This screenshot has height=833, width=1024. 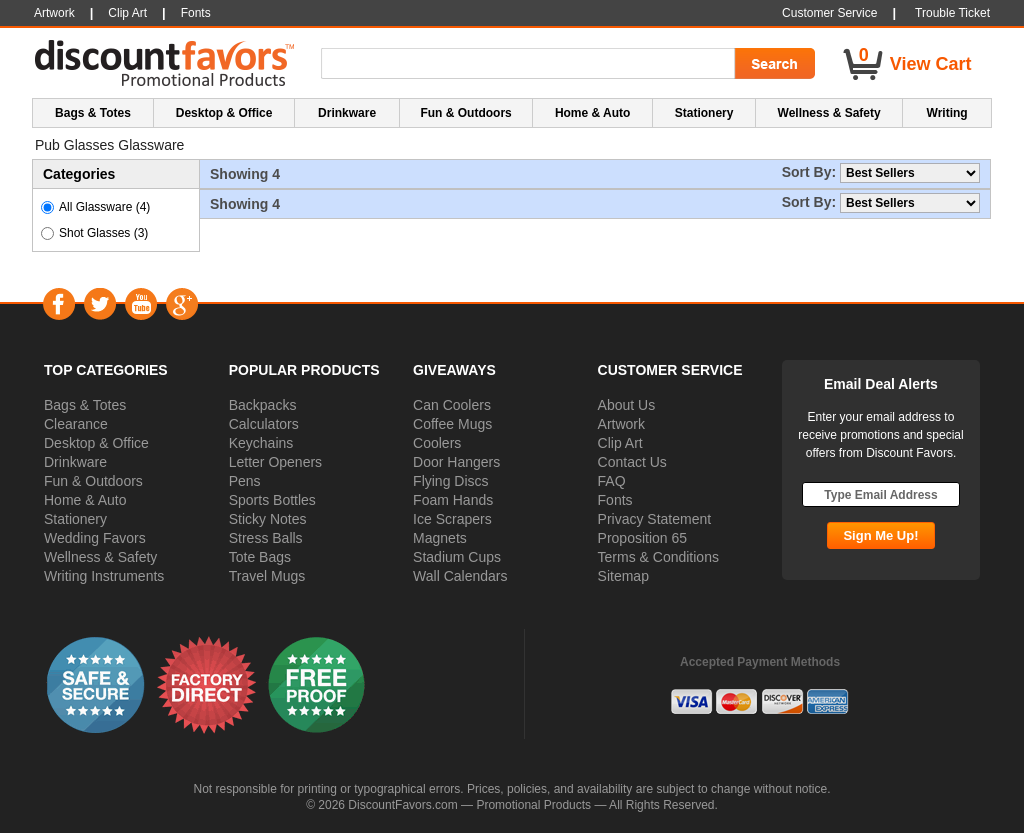 I want to click on [button], so click(x=96, y=684).